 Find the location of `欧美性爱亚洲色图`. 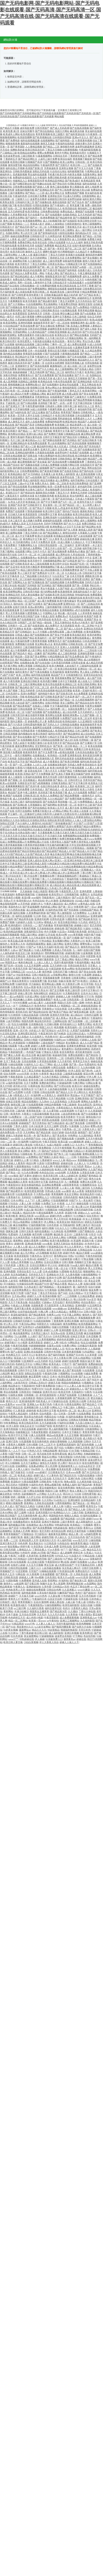

欧美性爱亚洲色图 is located at coordinates (34, 1191).